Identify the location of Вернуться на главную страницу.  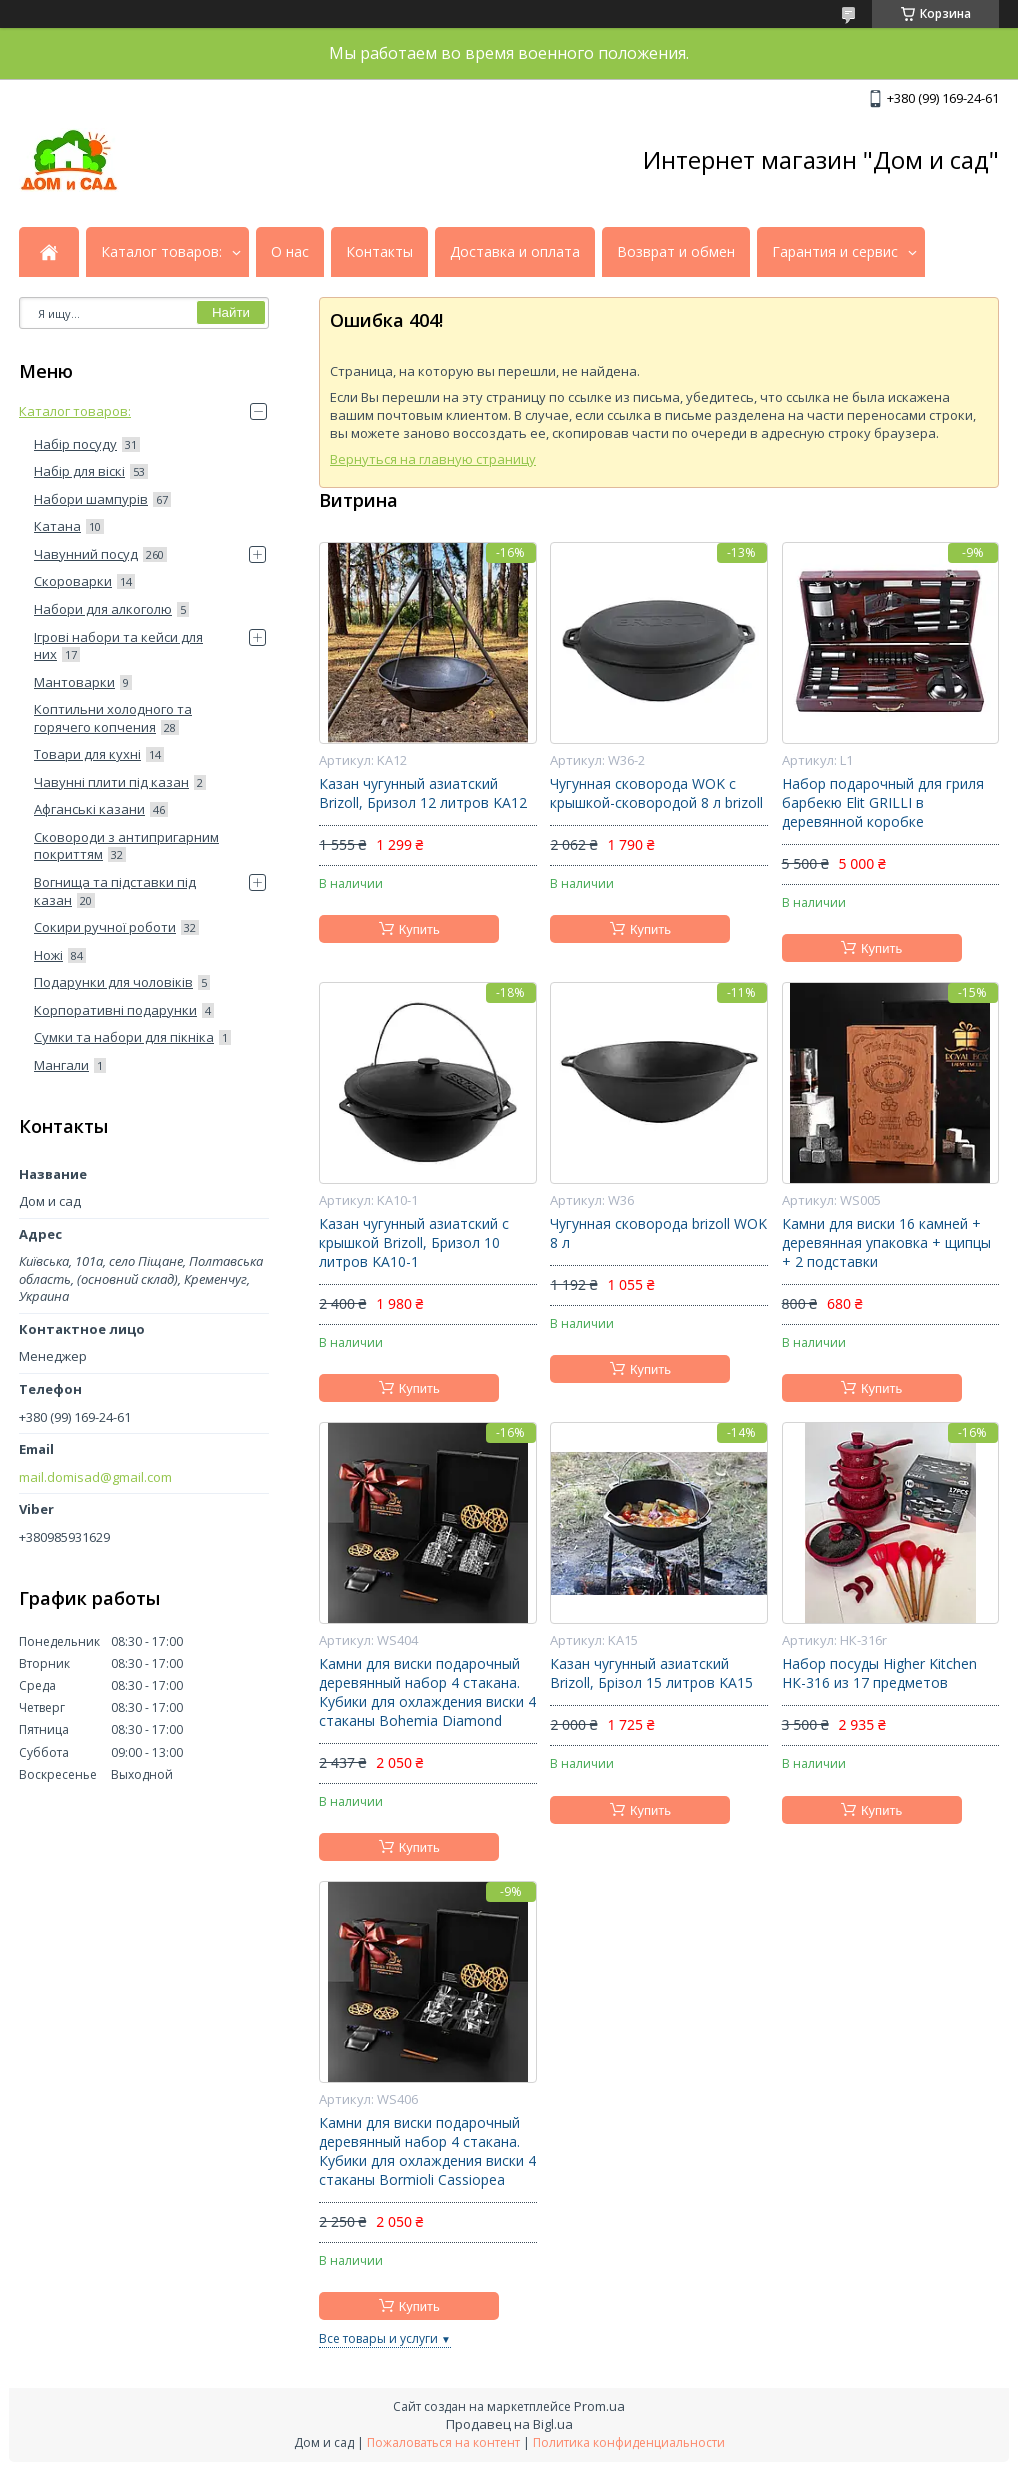
(433, 459).